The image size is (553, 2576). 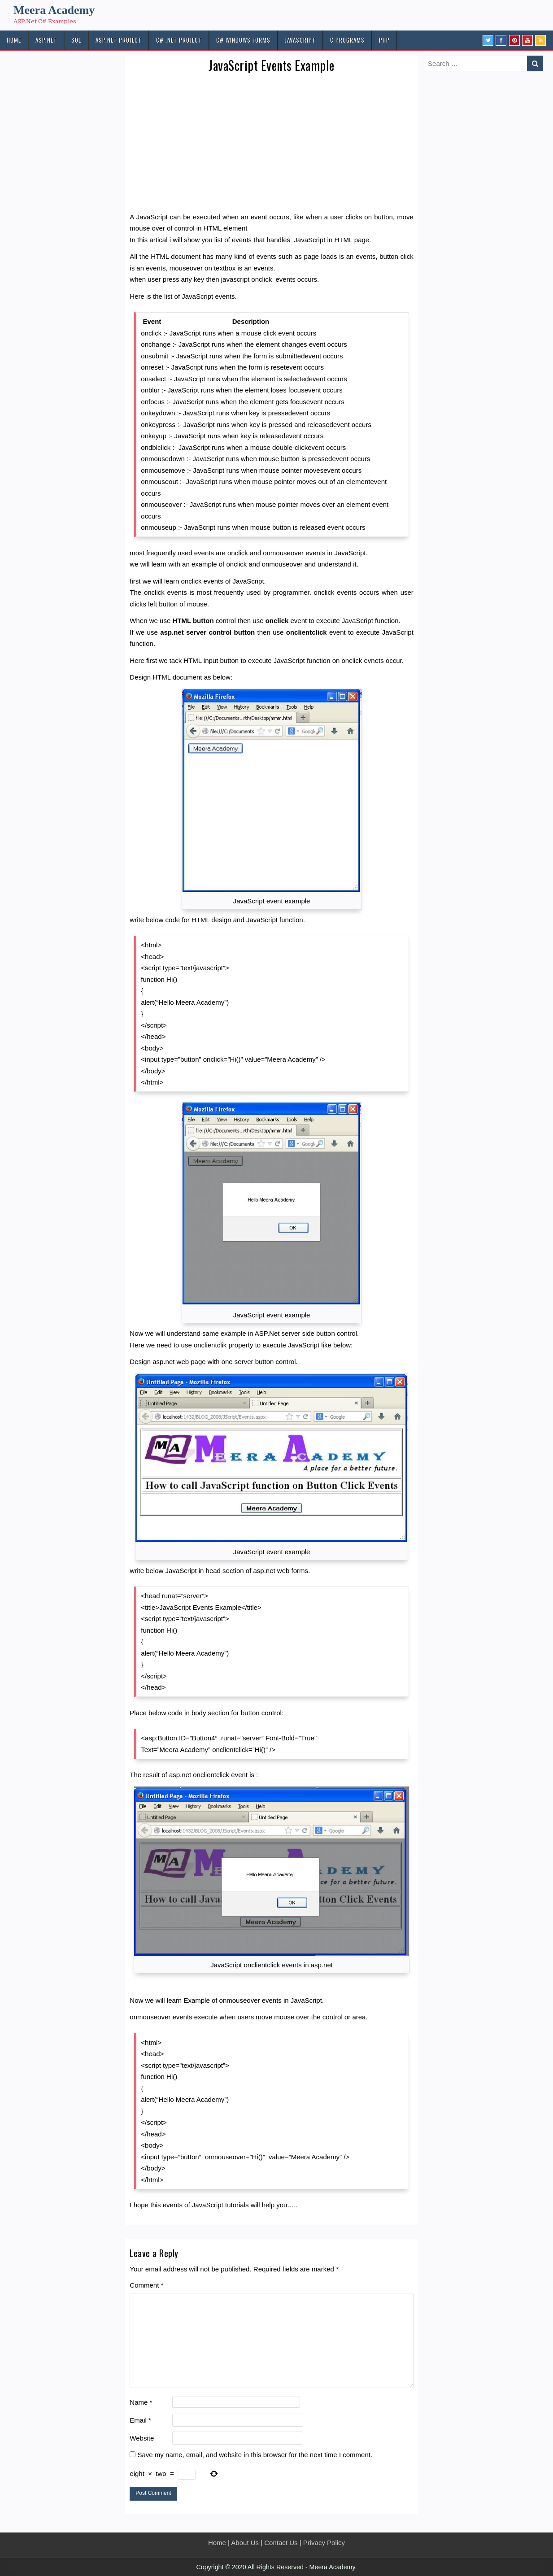 I want to click on JavaScript Events Example, so click(x=272, y=65).